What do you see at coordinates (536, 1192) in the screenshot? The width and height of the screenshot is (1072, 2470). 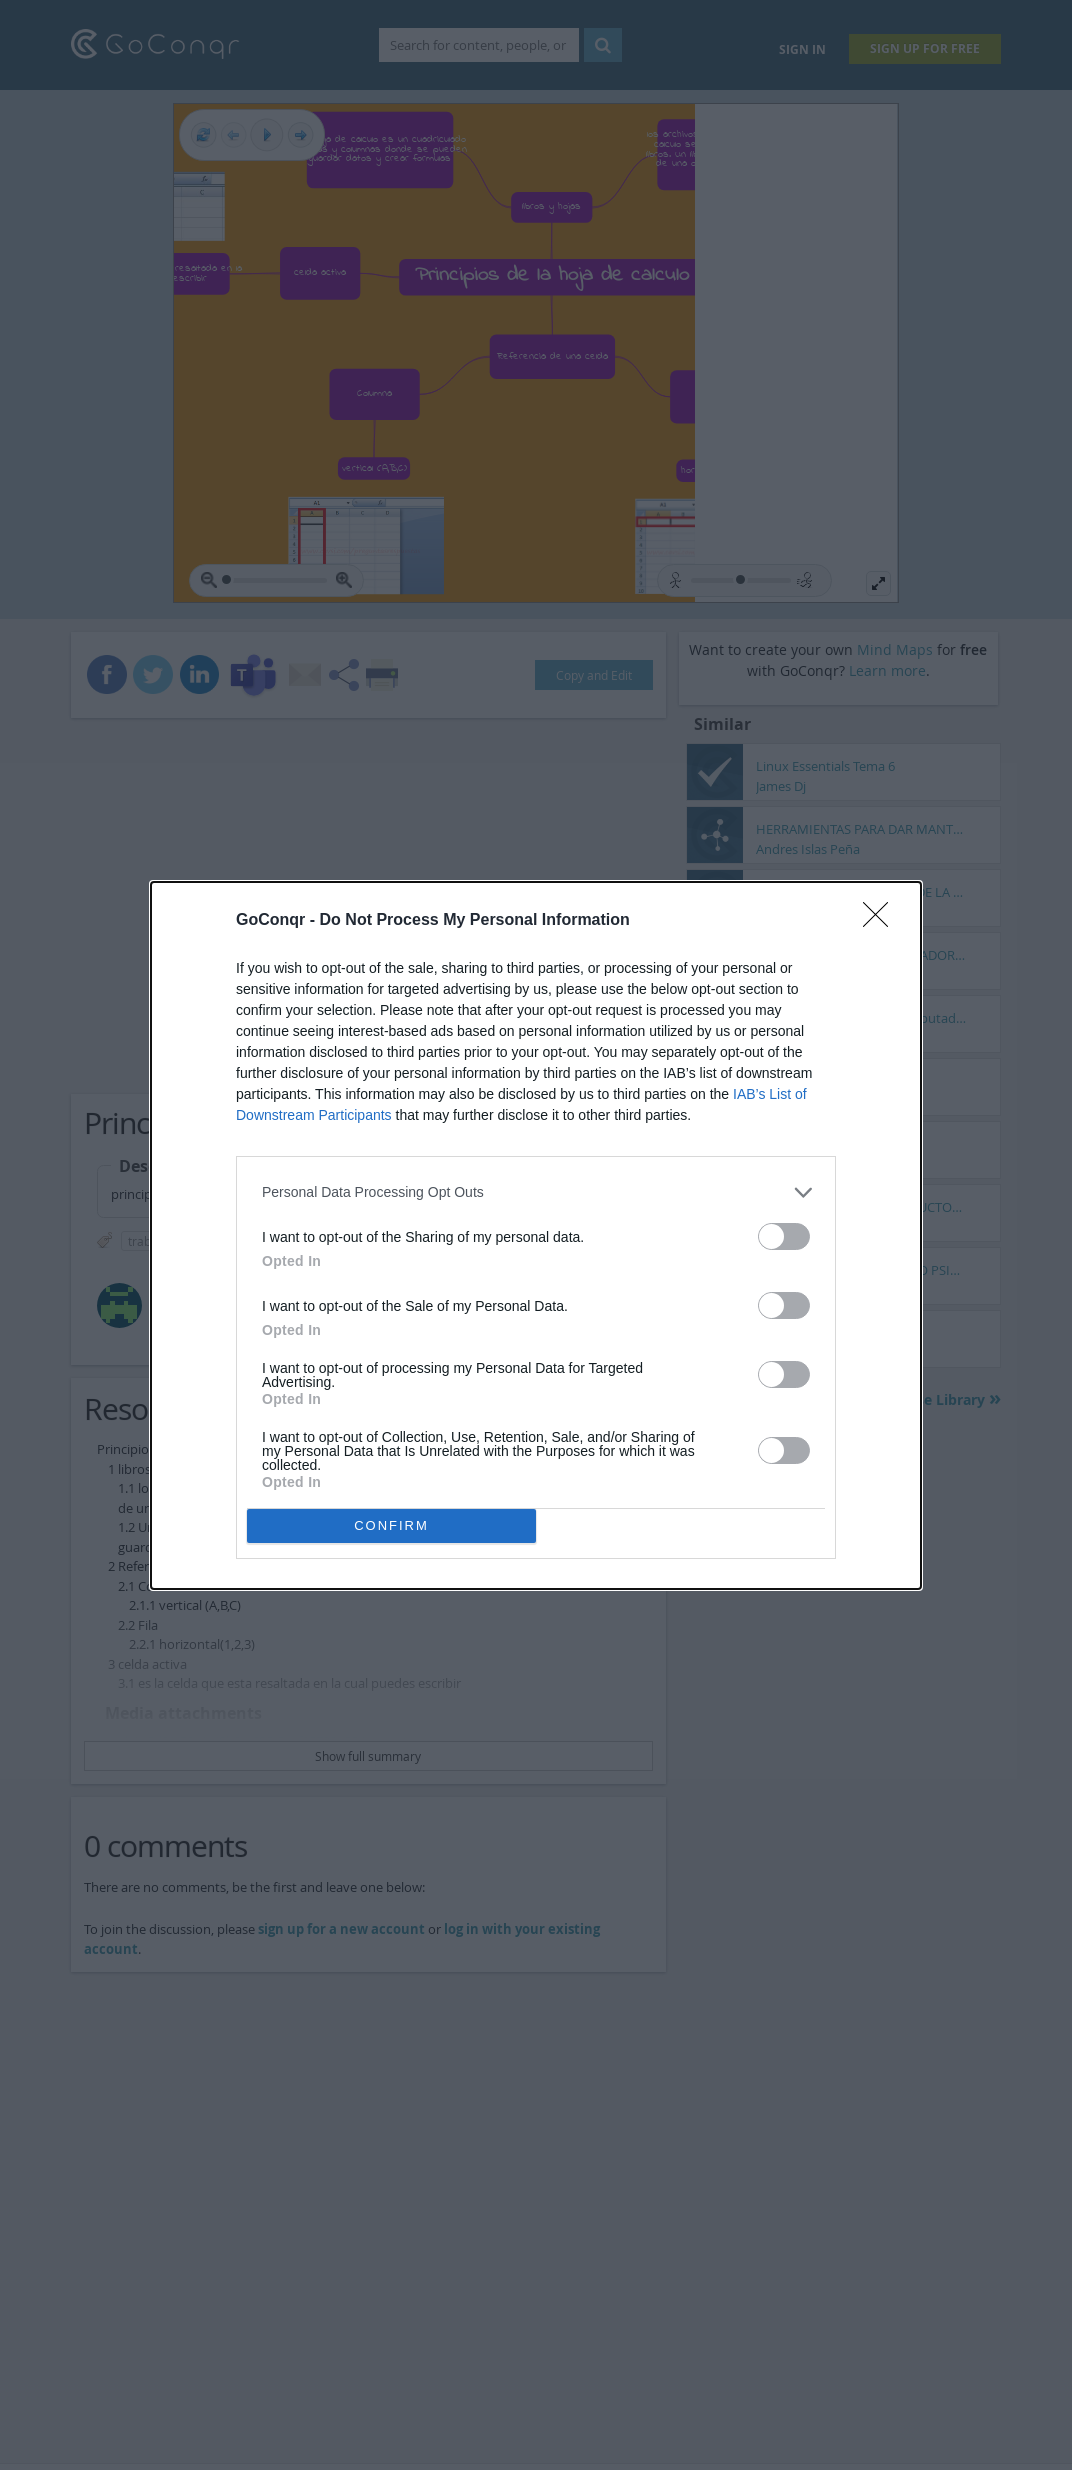 I see `[listitem]` at bounding box center [536, 1192].